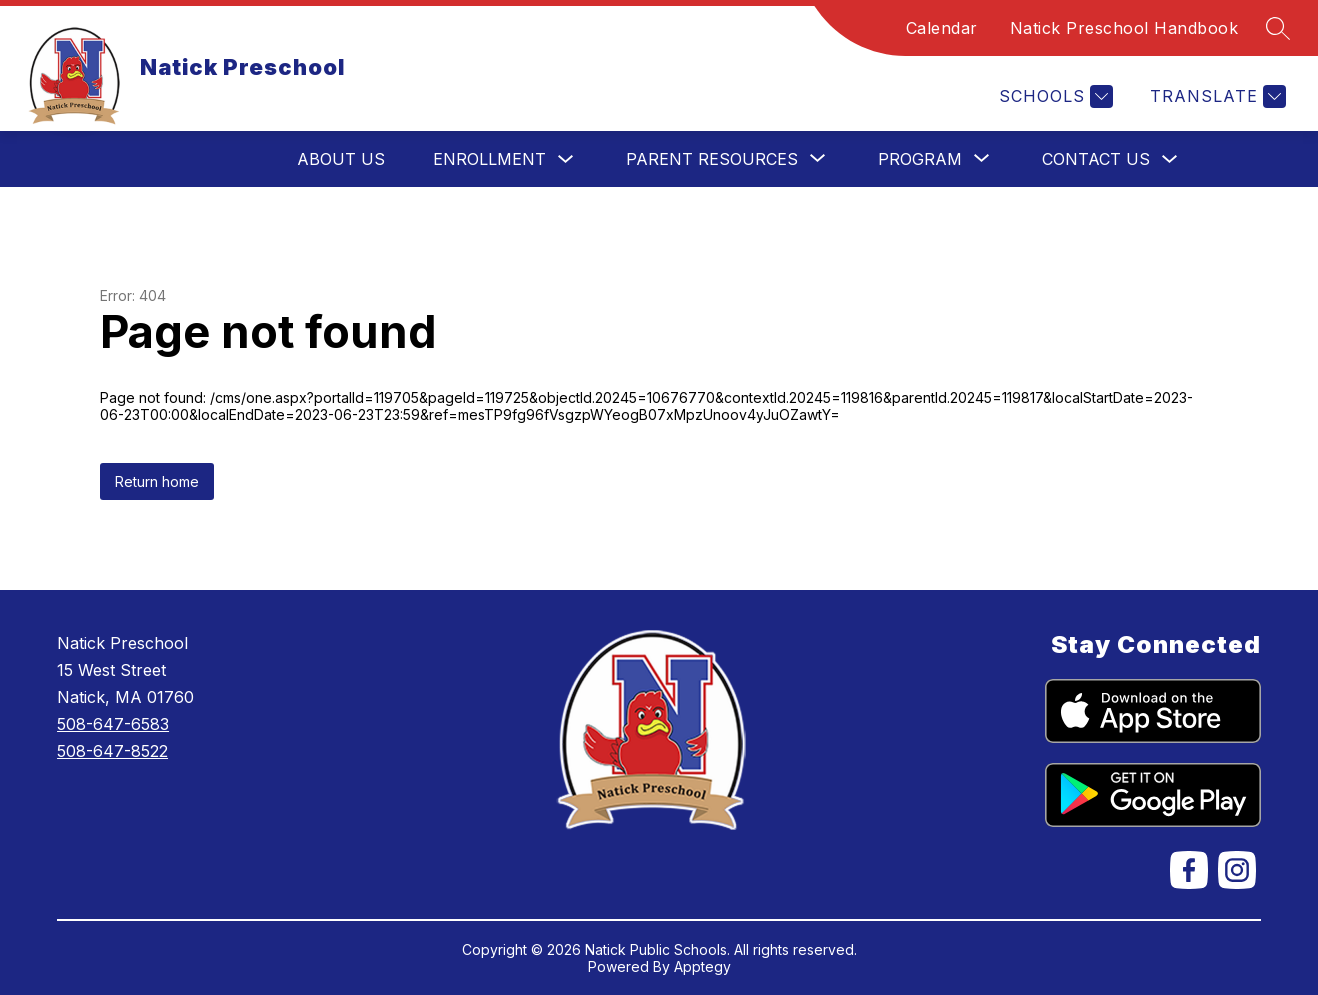 This screenshot has width=1318, height=995. I want to click on Calendar, so click(942, 28).